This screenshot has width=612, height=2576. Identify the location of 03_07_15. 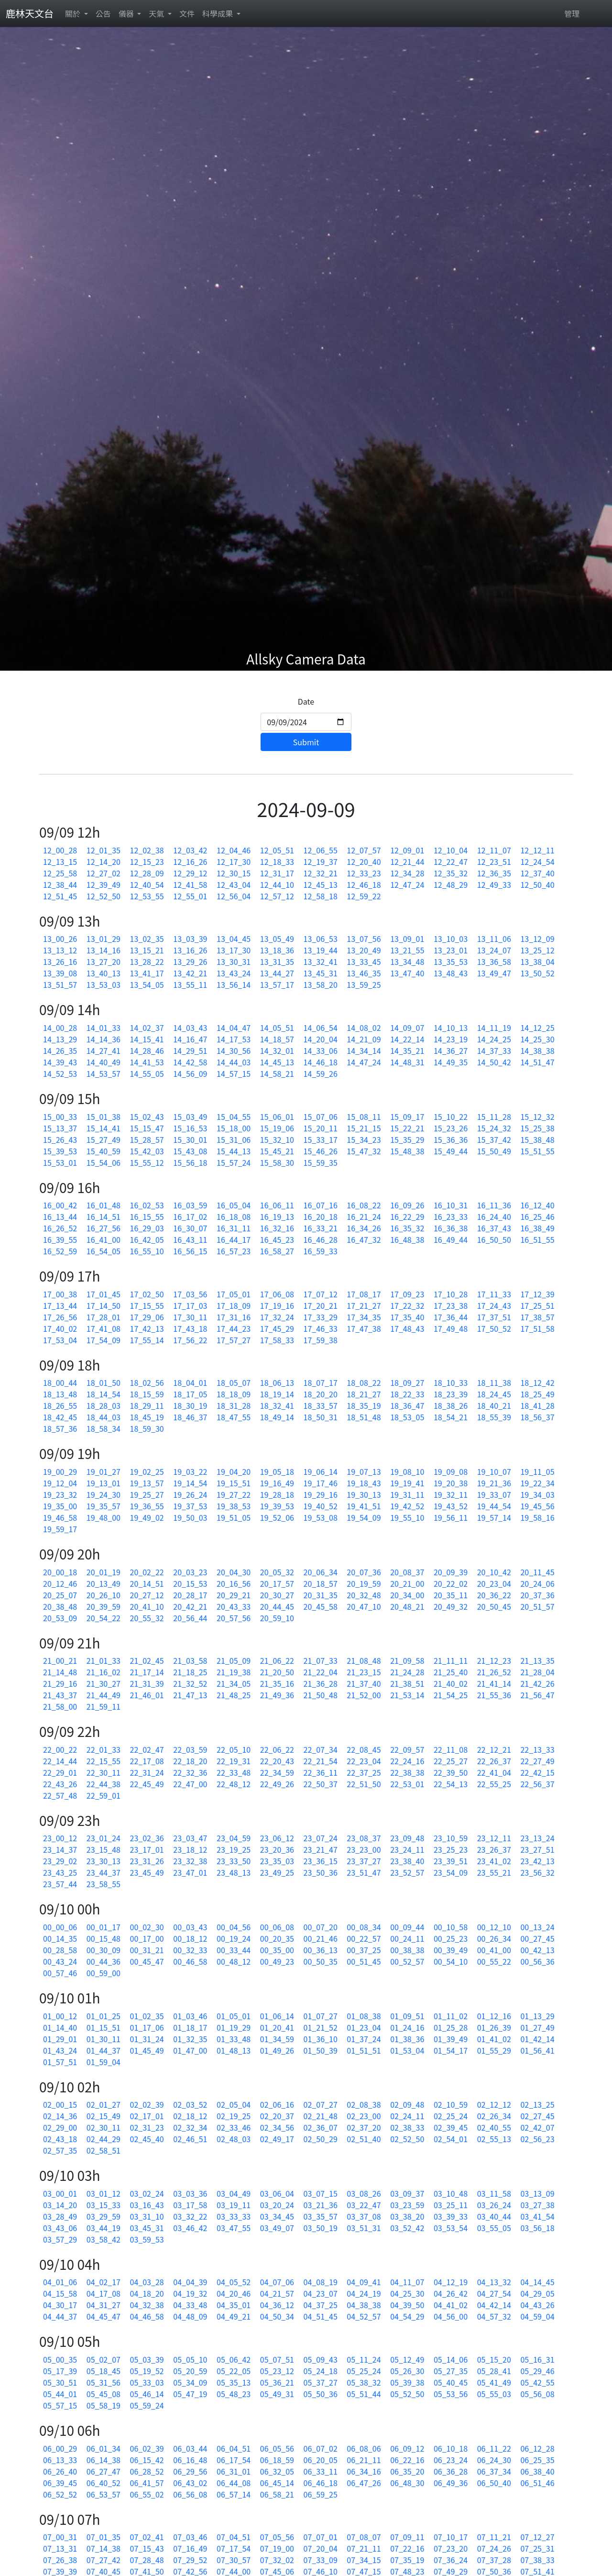
(321, 2193).